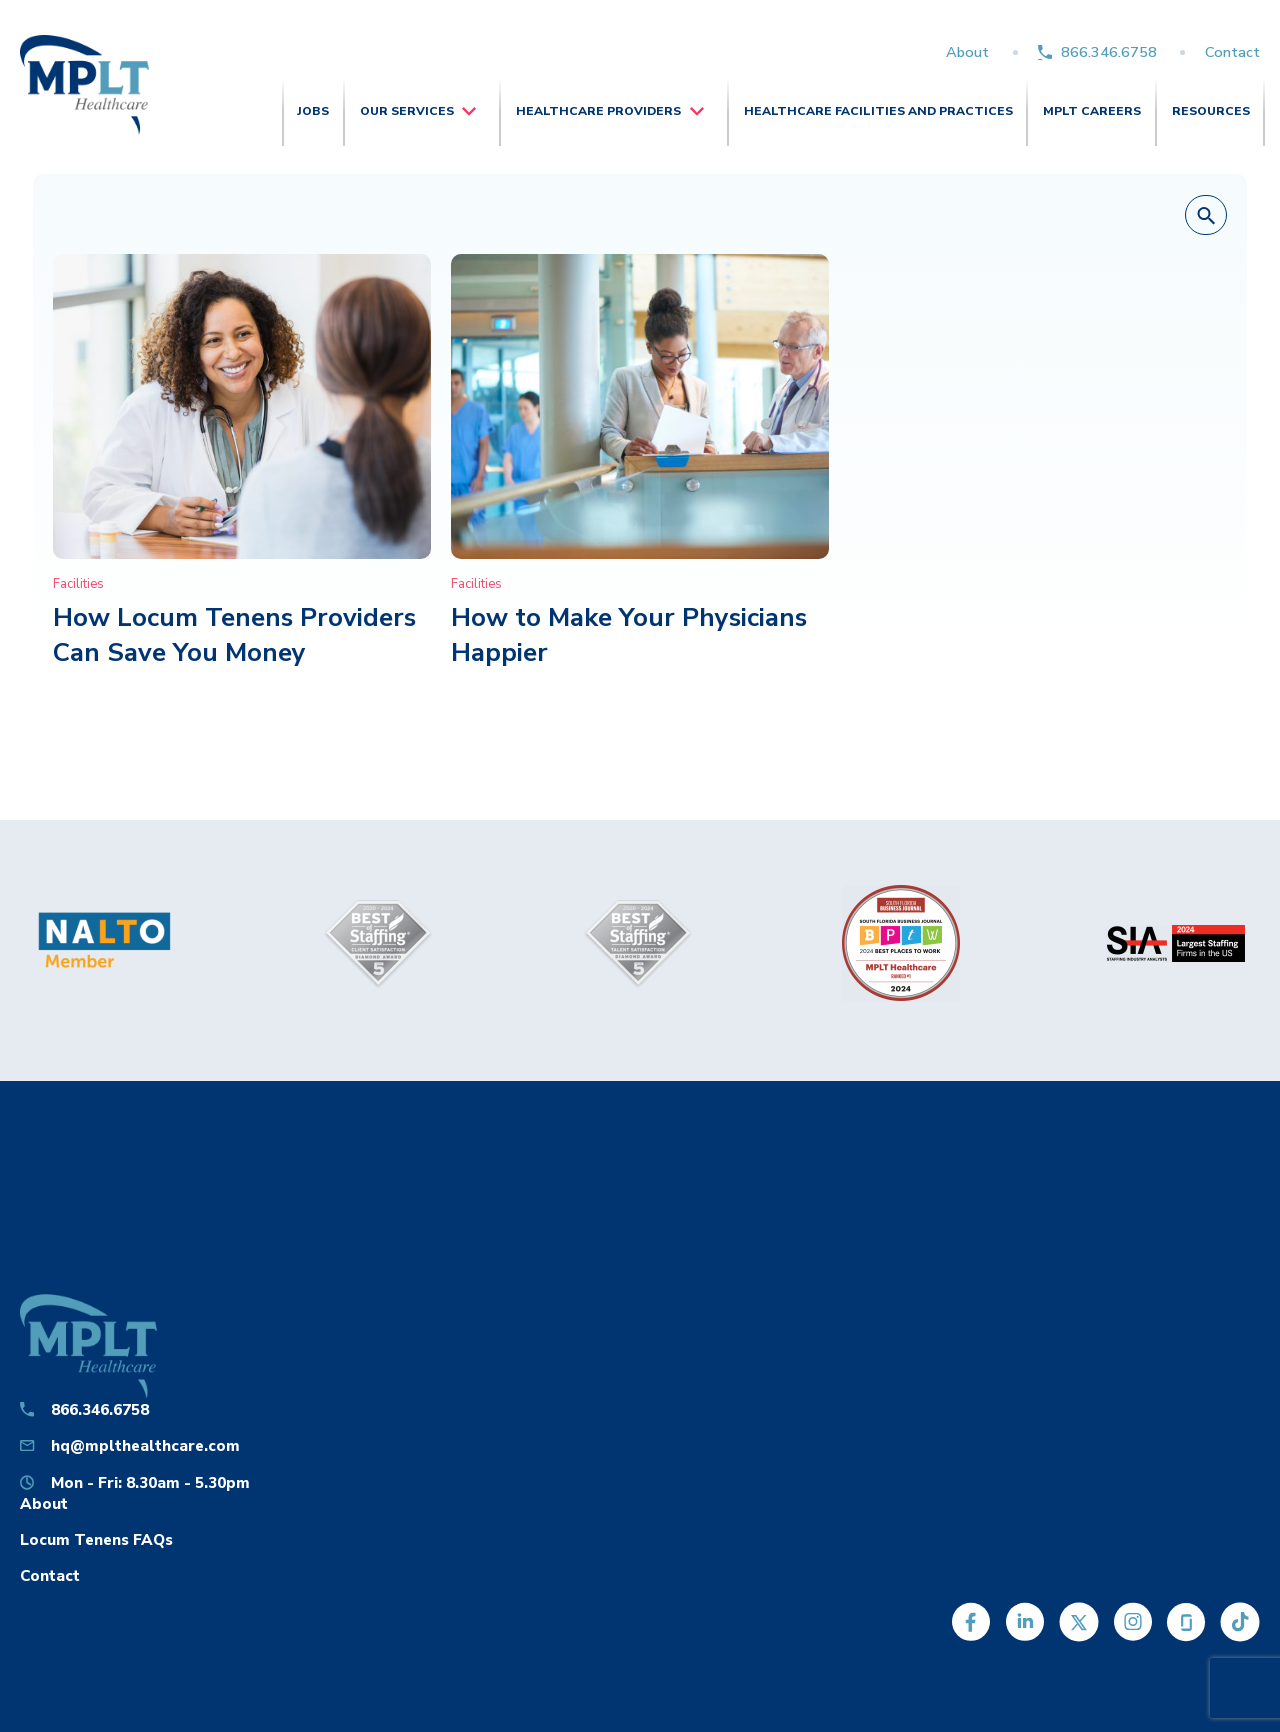  Describe the element at coordinates (1092, 111) in the screenshot. I see `MPLT Careers` at that location.